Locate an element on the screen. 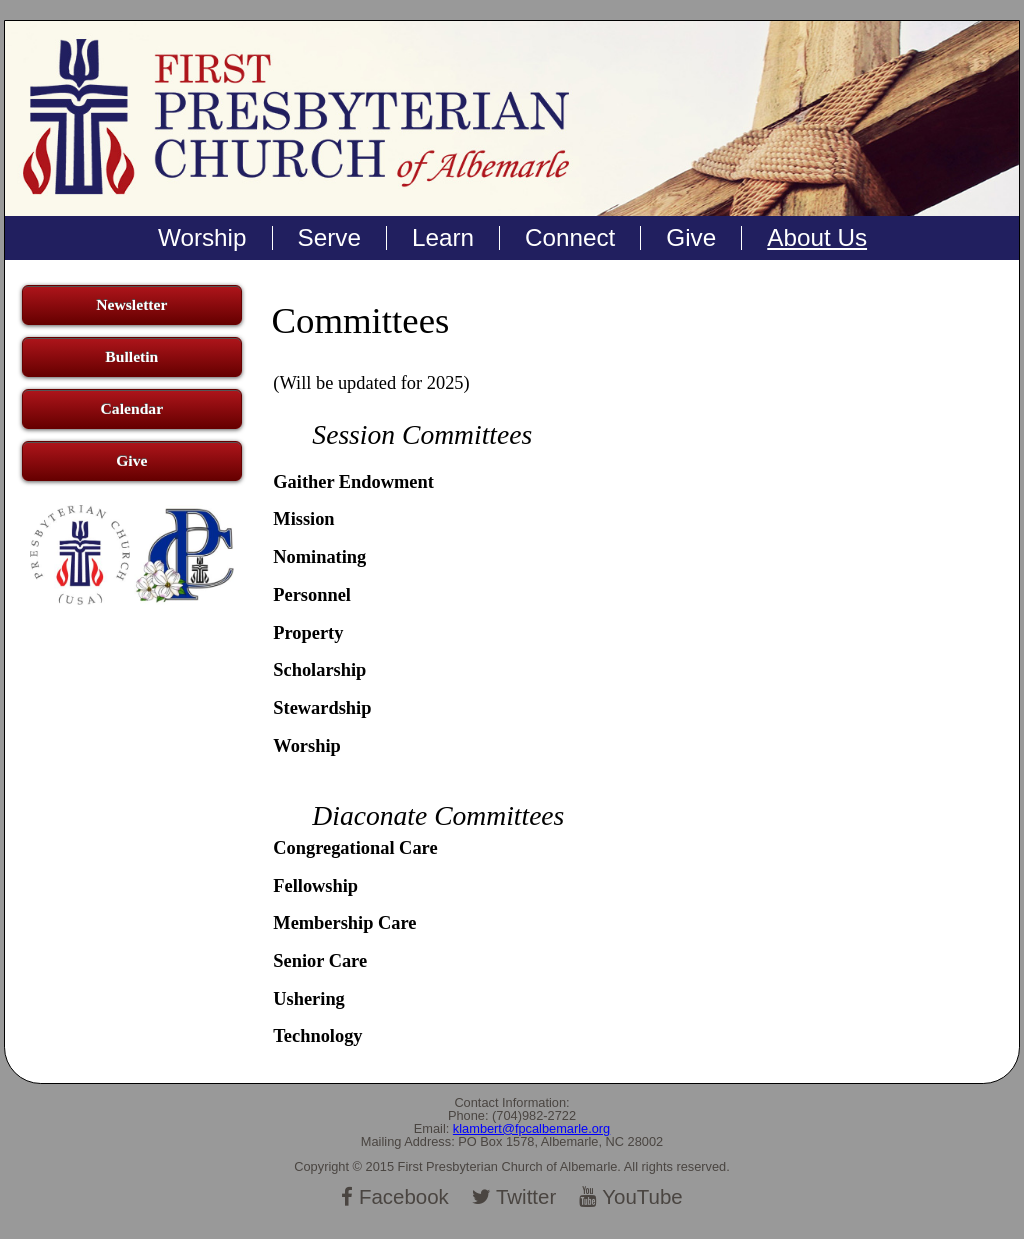 The image size is (1024, 1239). Give is located at coordinates (691, 238).